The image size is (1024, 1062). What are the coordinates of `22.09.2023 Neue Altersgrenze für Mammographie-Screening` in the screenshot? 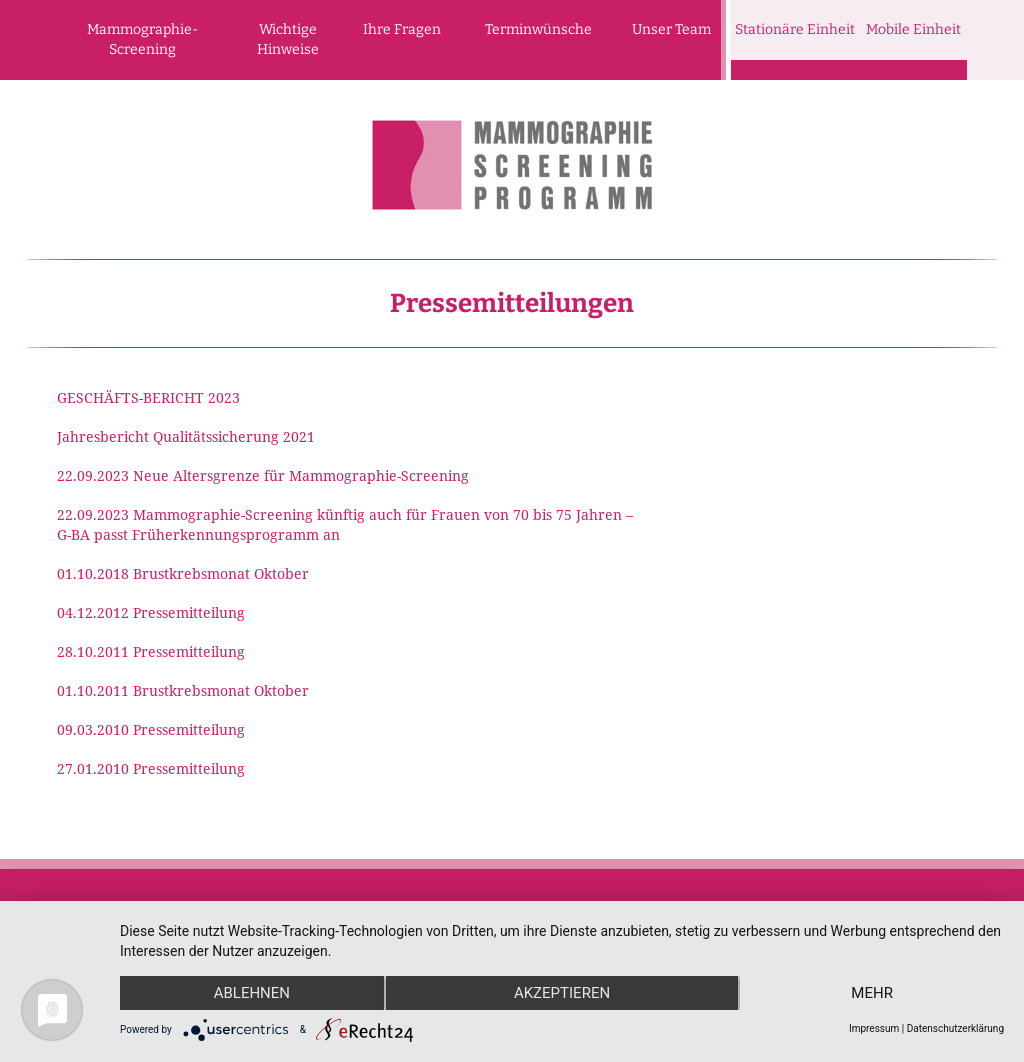 It's located at (263, 475).